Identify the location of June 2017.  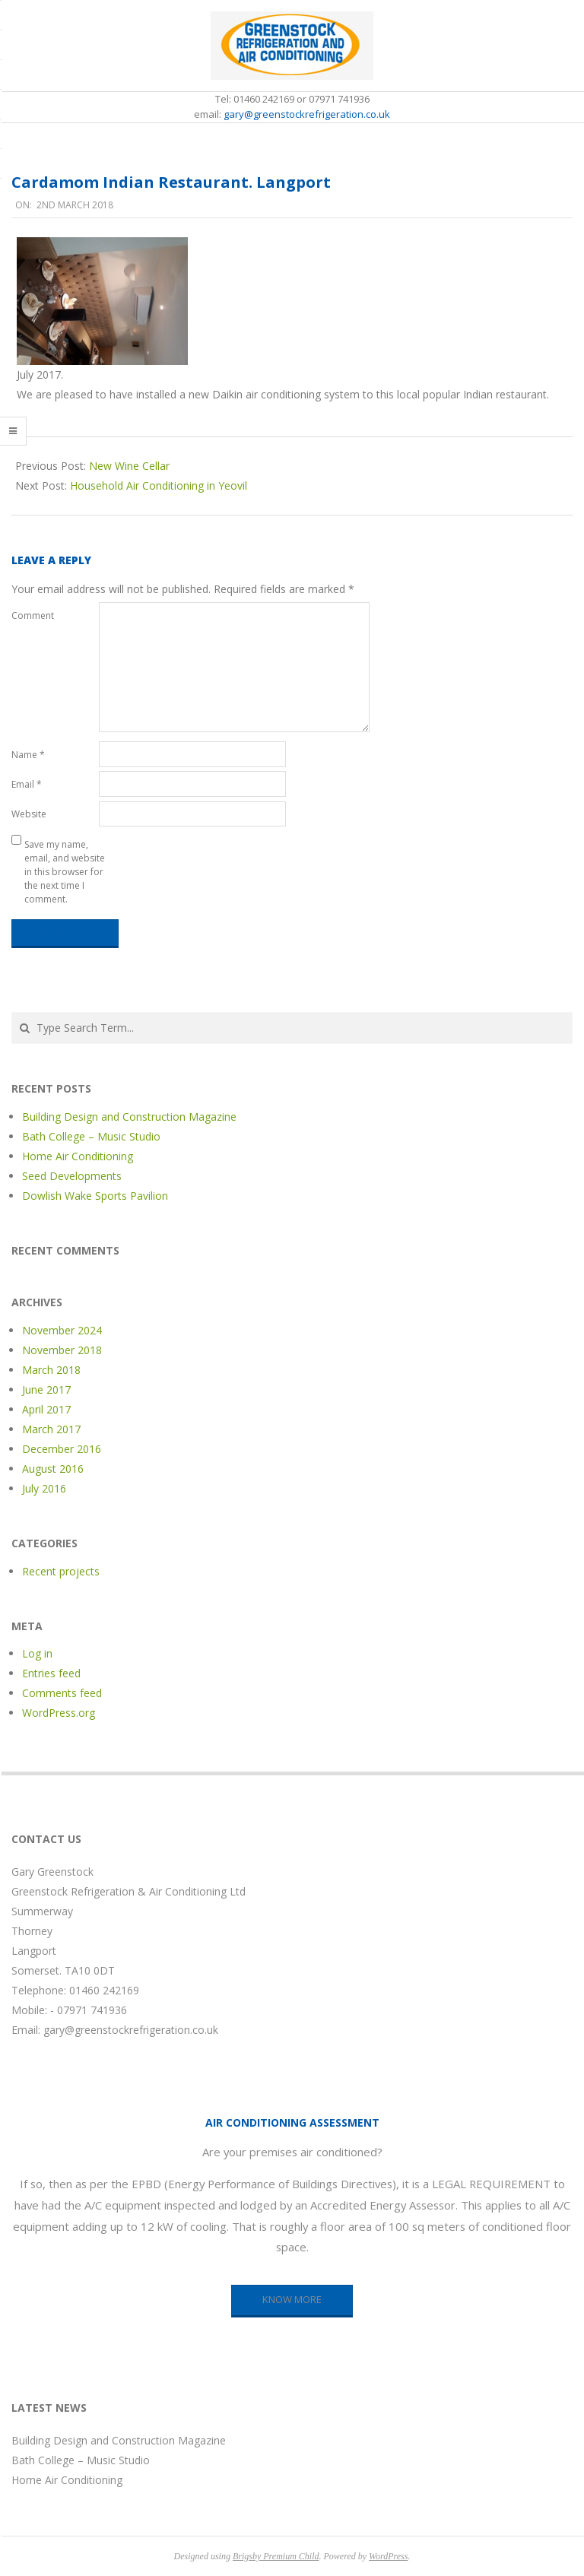
(46, 1389).